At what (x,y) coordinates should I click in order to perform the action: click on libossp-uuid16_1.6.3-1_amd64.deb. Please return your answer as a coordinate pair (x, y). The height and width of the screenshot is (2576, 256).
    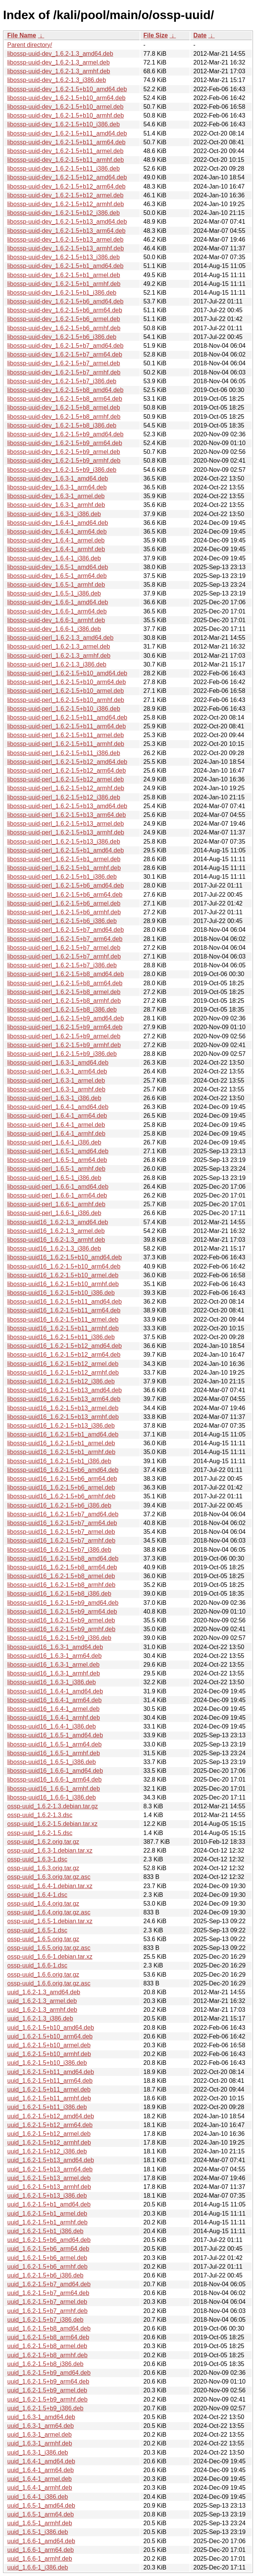
    Looking at the image, I should click on (55, 1647).